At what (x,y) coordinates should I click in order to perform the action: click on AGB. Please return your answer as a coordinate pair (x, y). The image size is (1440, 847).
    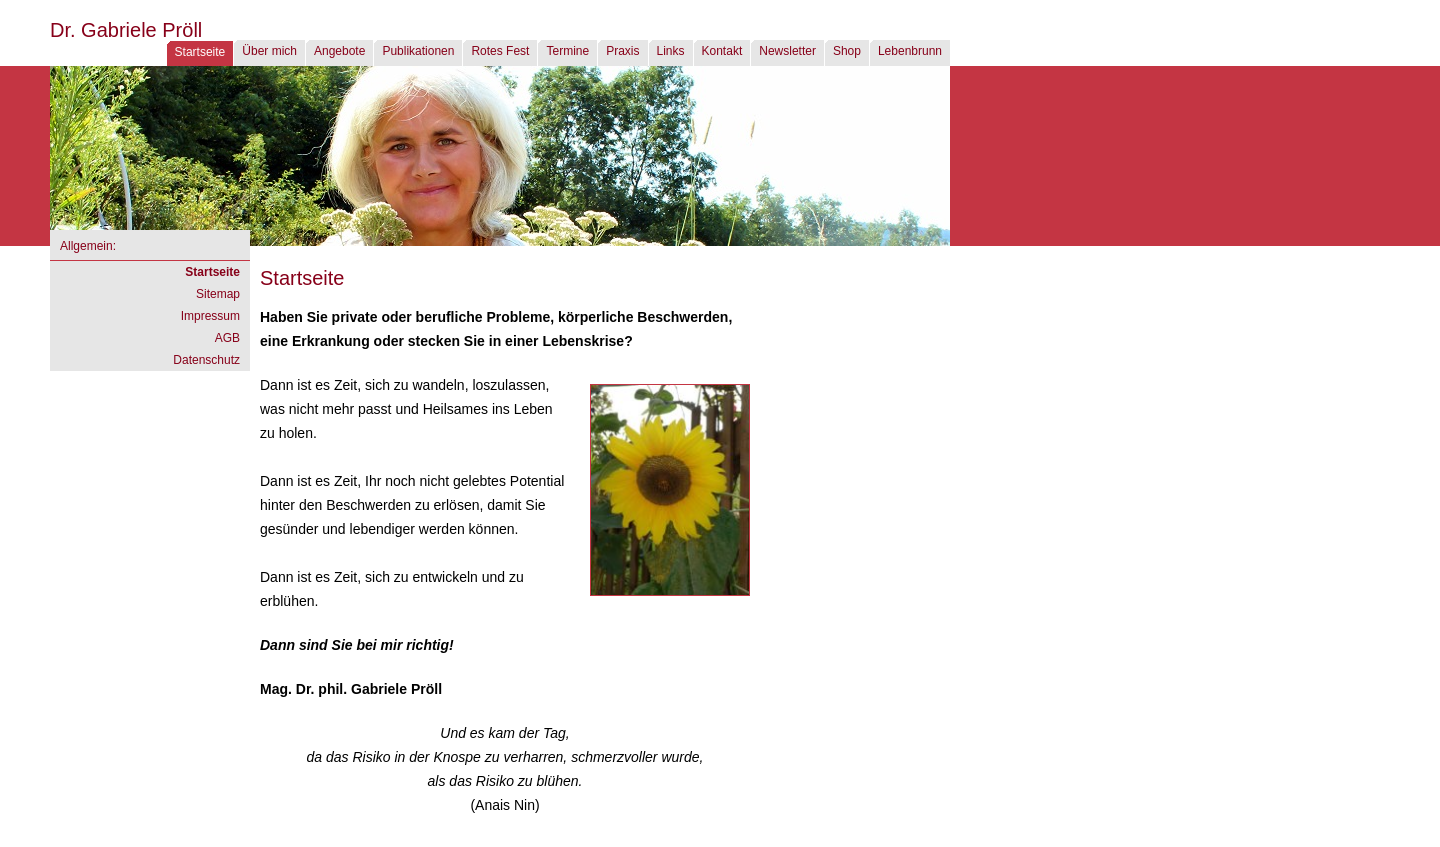
    Looking at the image, I should click on (227, 338).